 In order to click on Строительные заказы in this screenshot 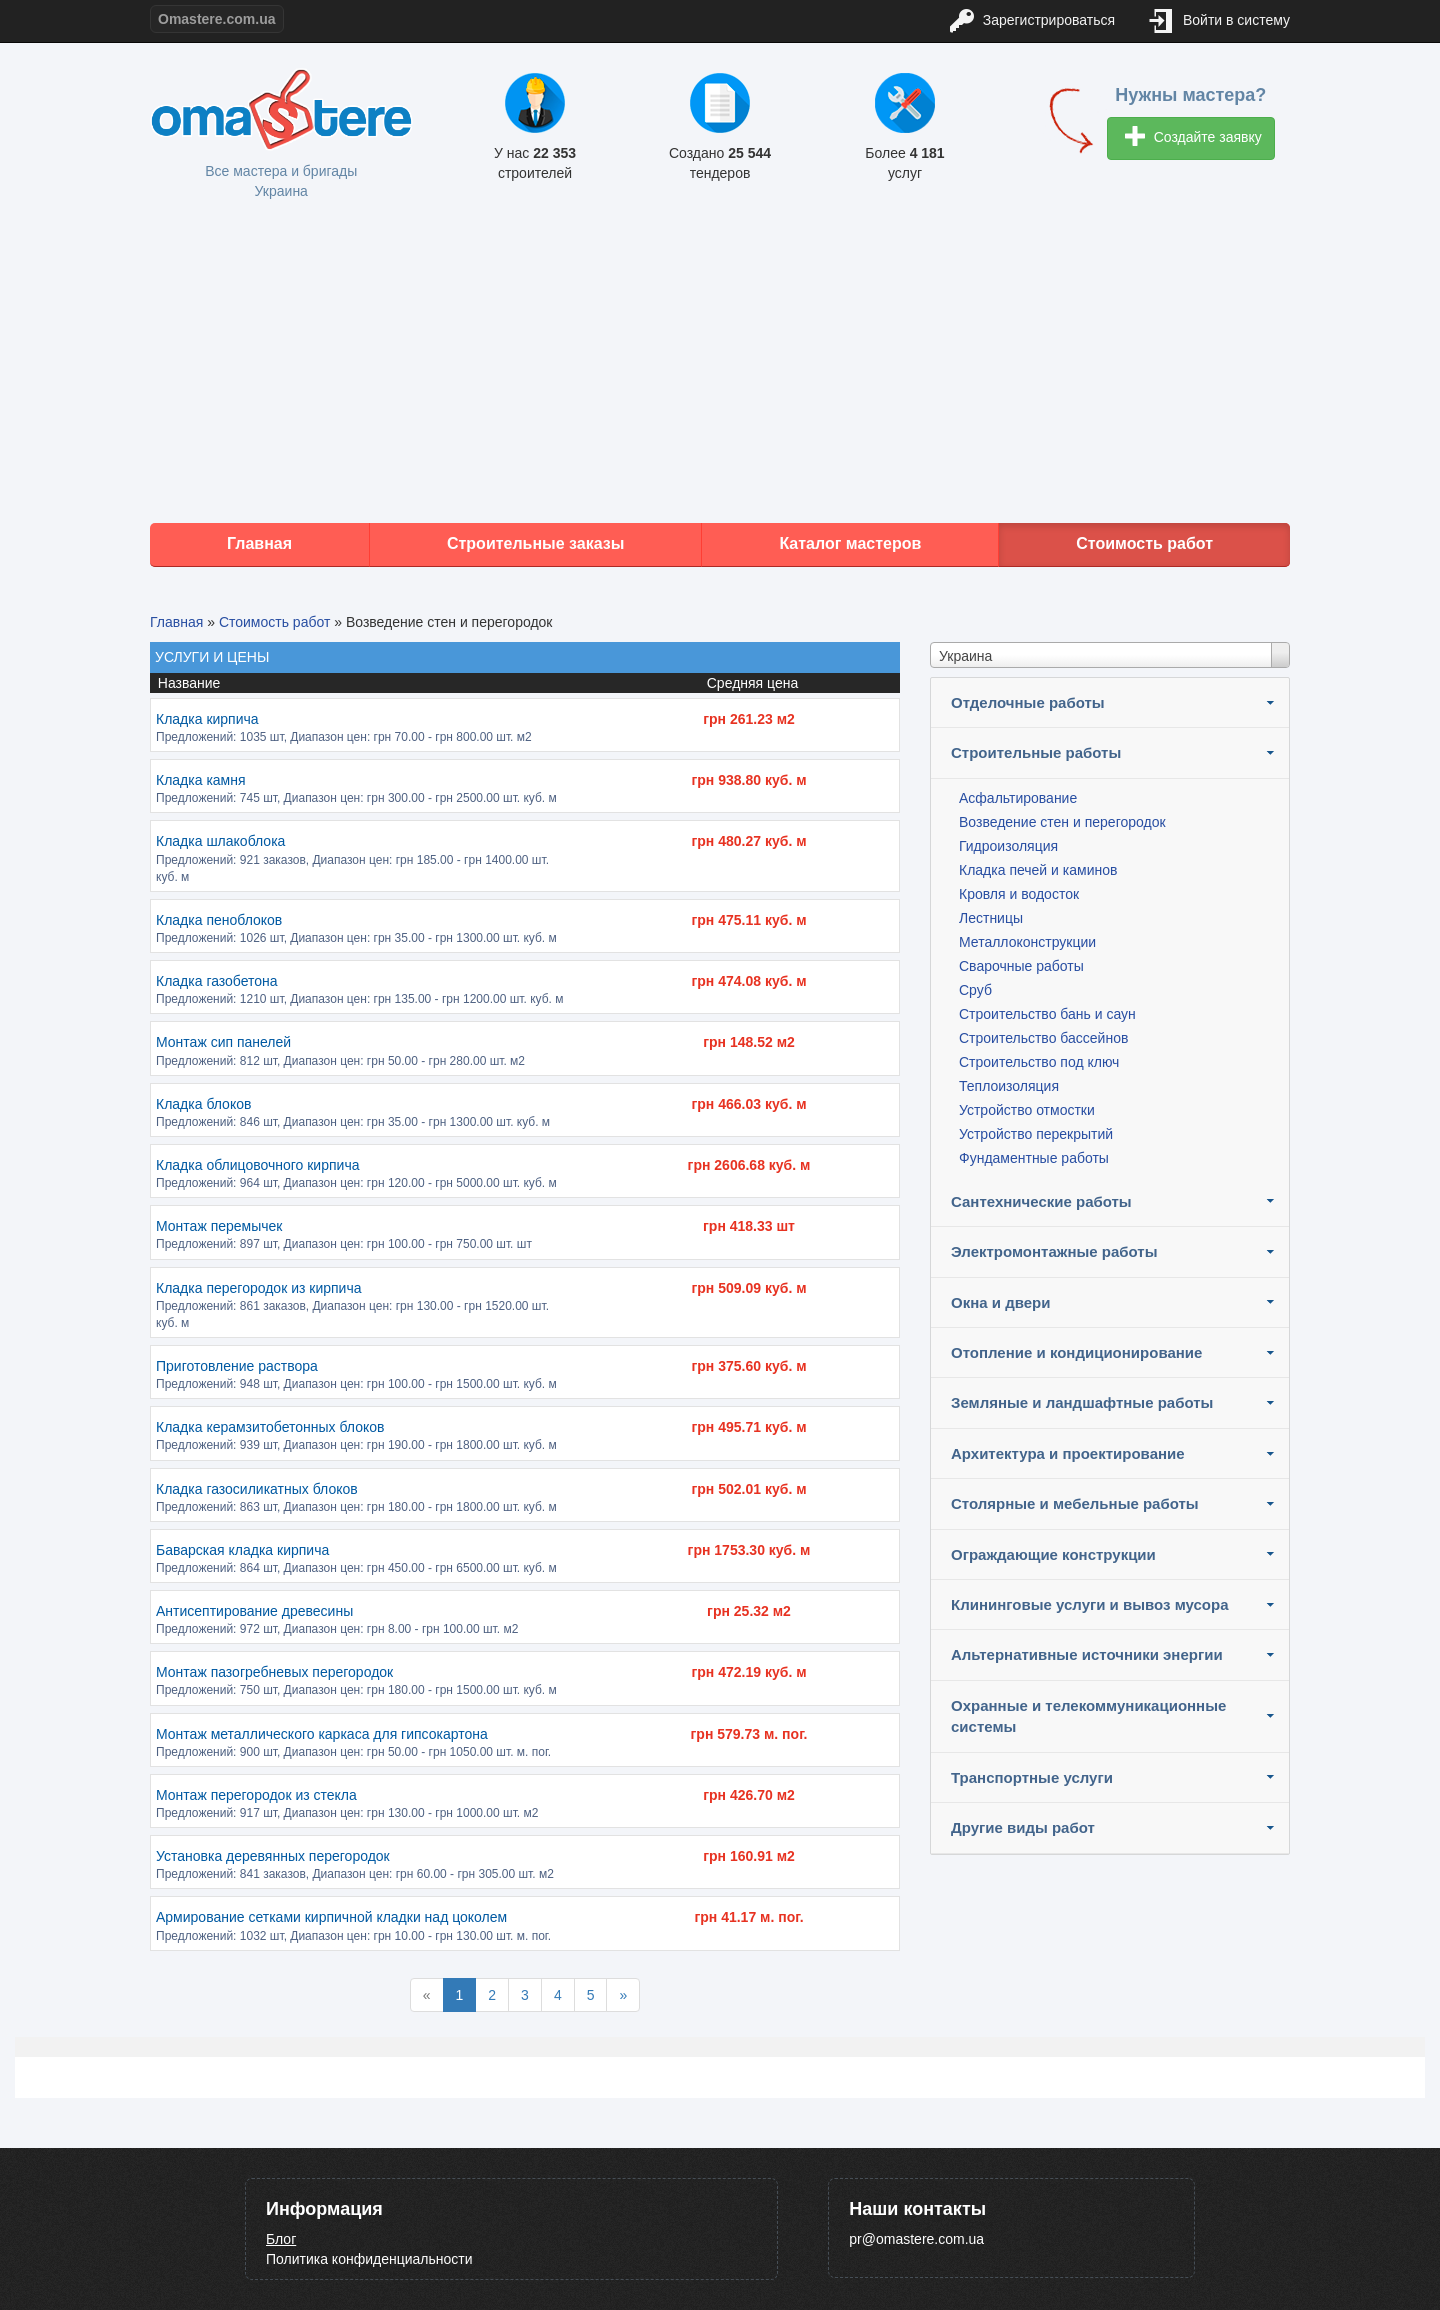, I will do `click(536, 543)`.